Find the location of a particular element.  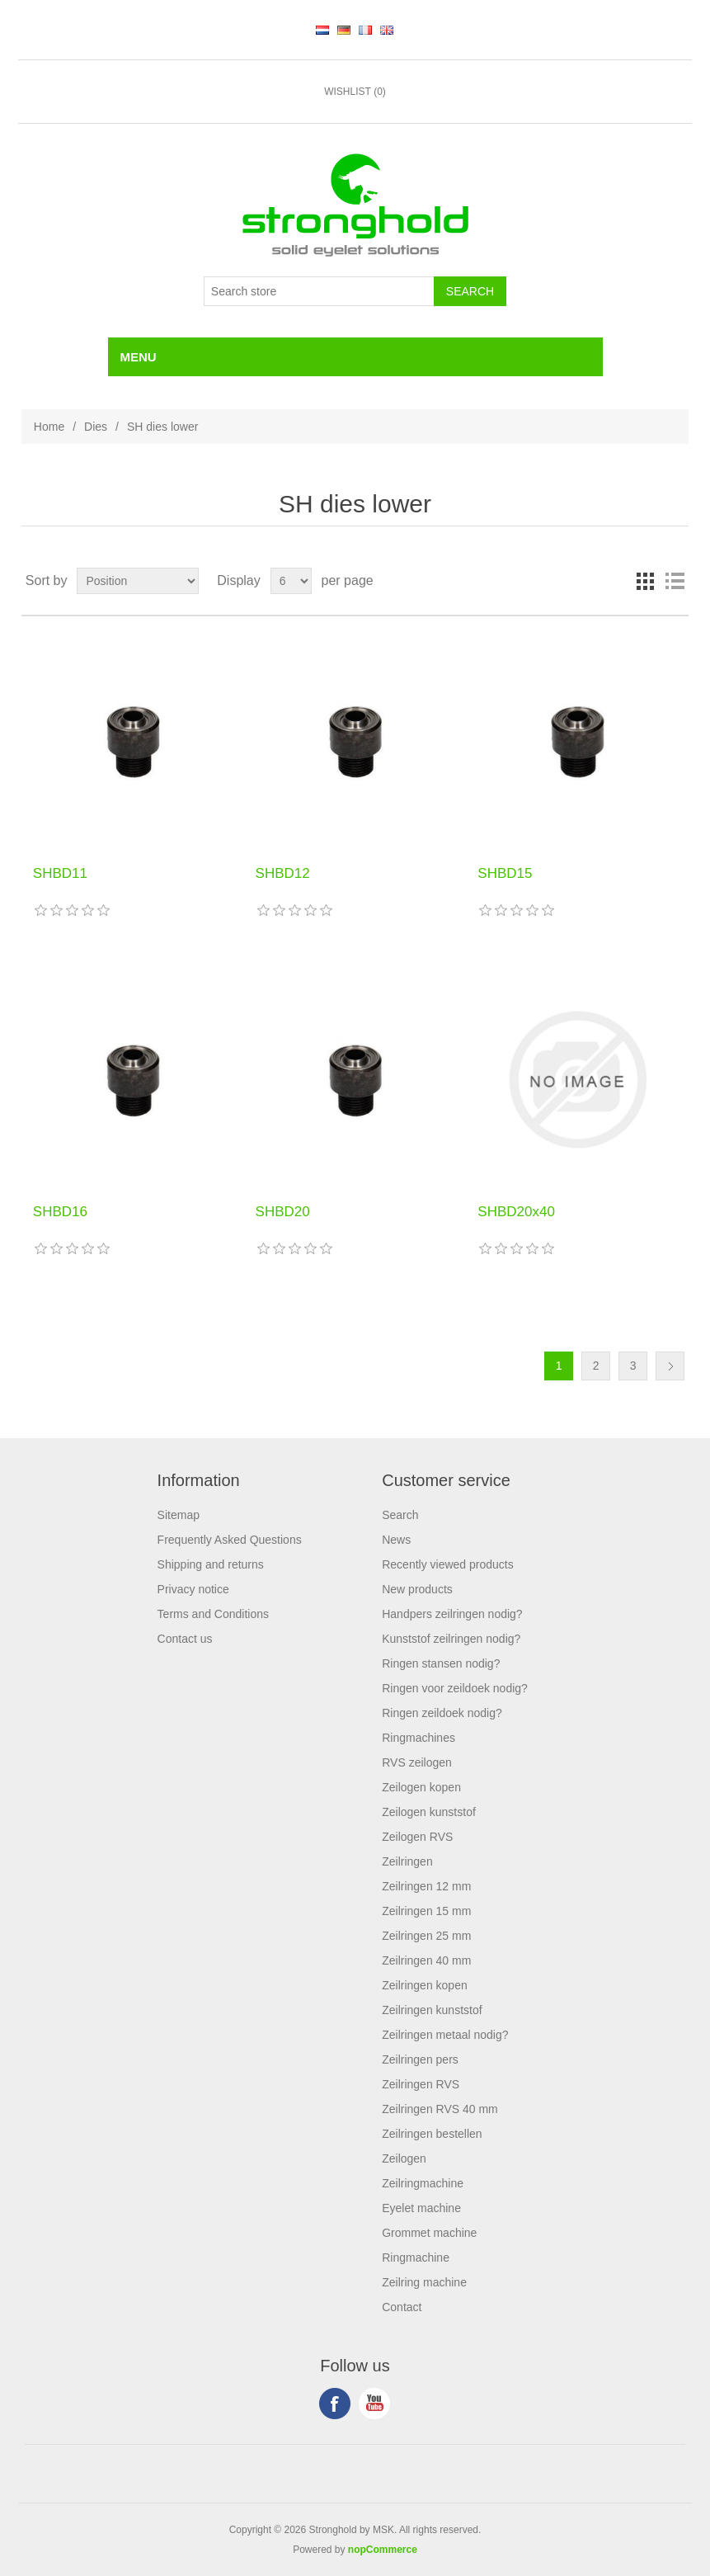

Zeilringen 40 mm is located at coordinates (426, 1960).